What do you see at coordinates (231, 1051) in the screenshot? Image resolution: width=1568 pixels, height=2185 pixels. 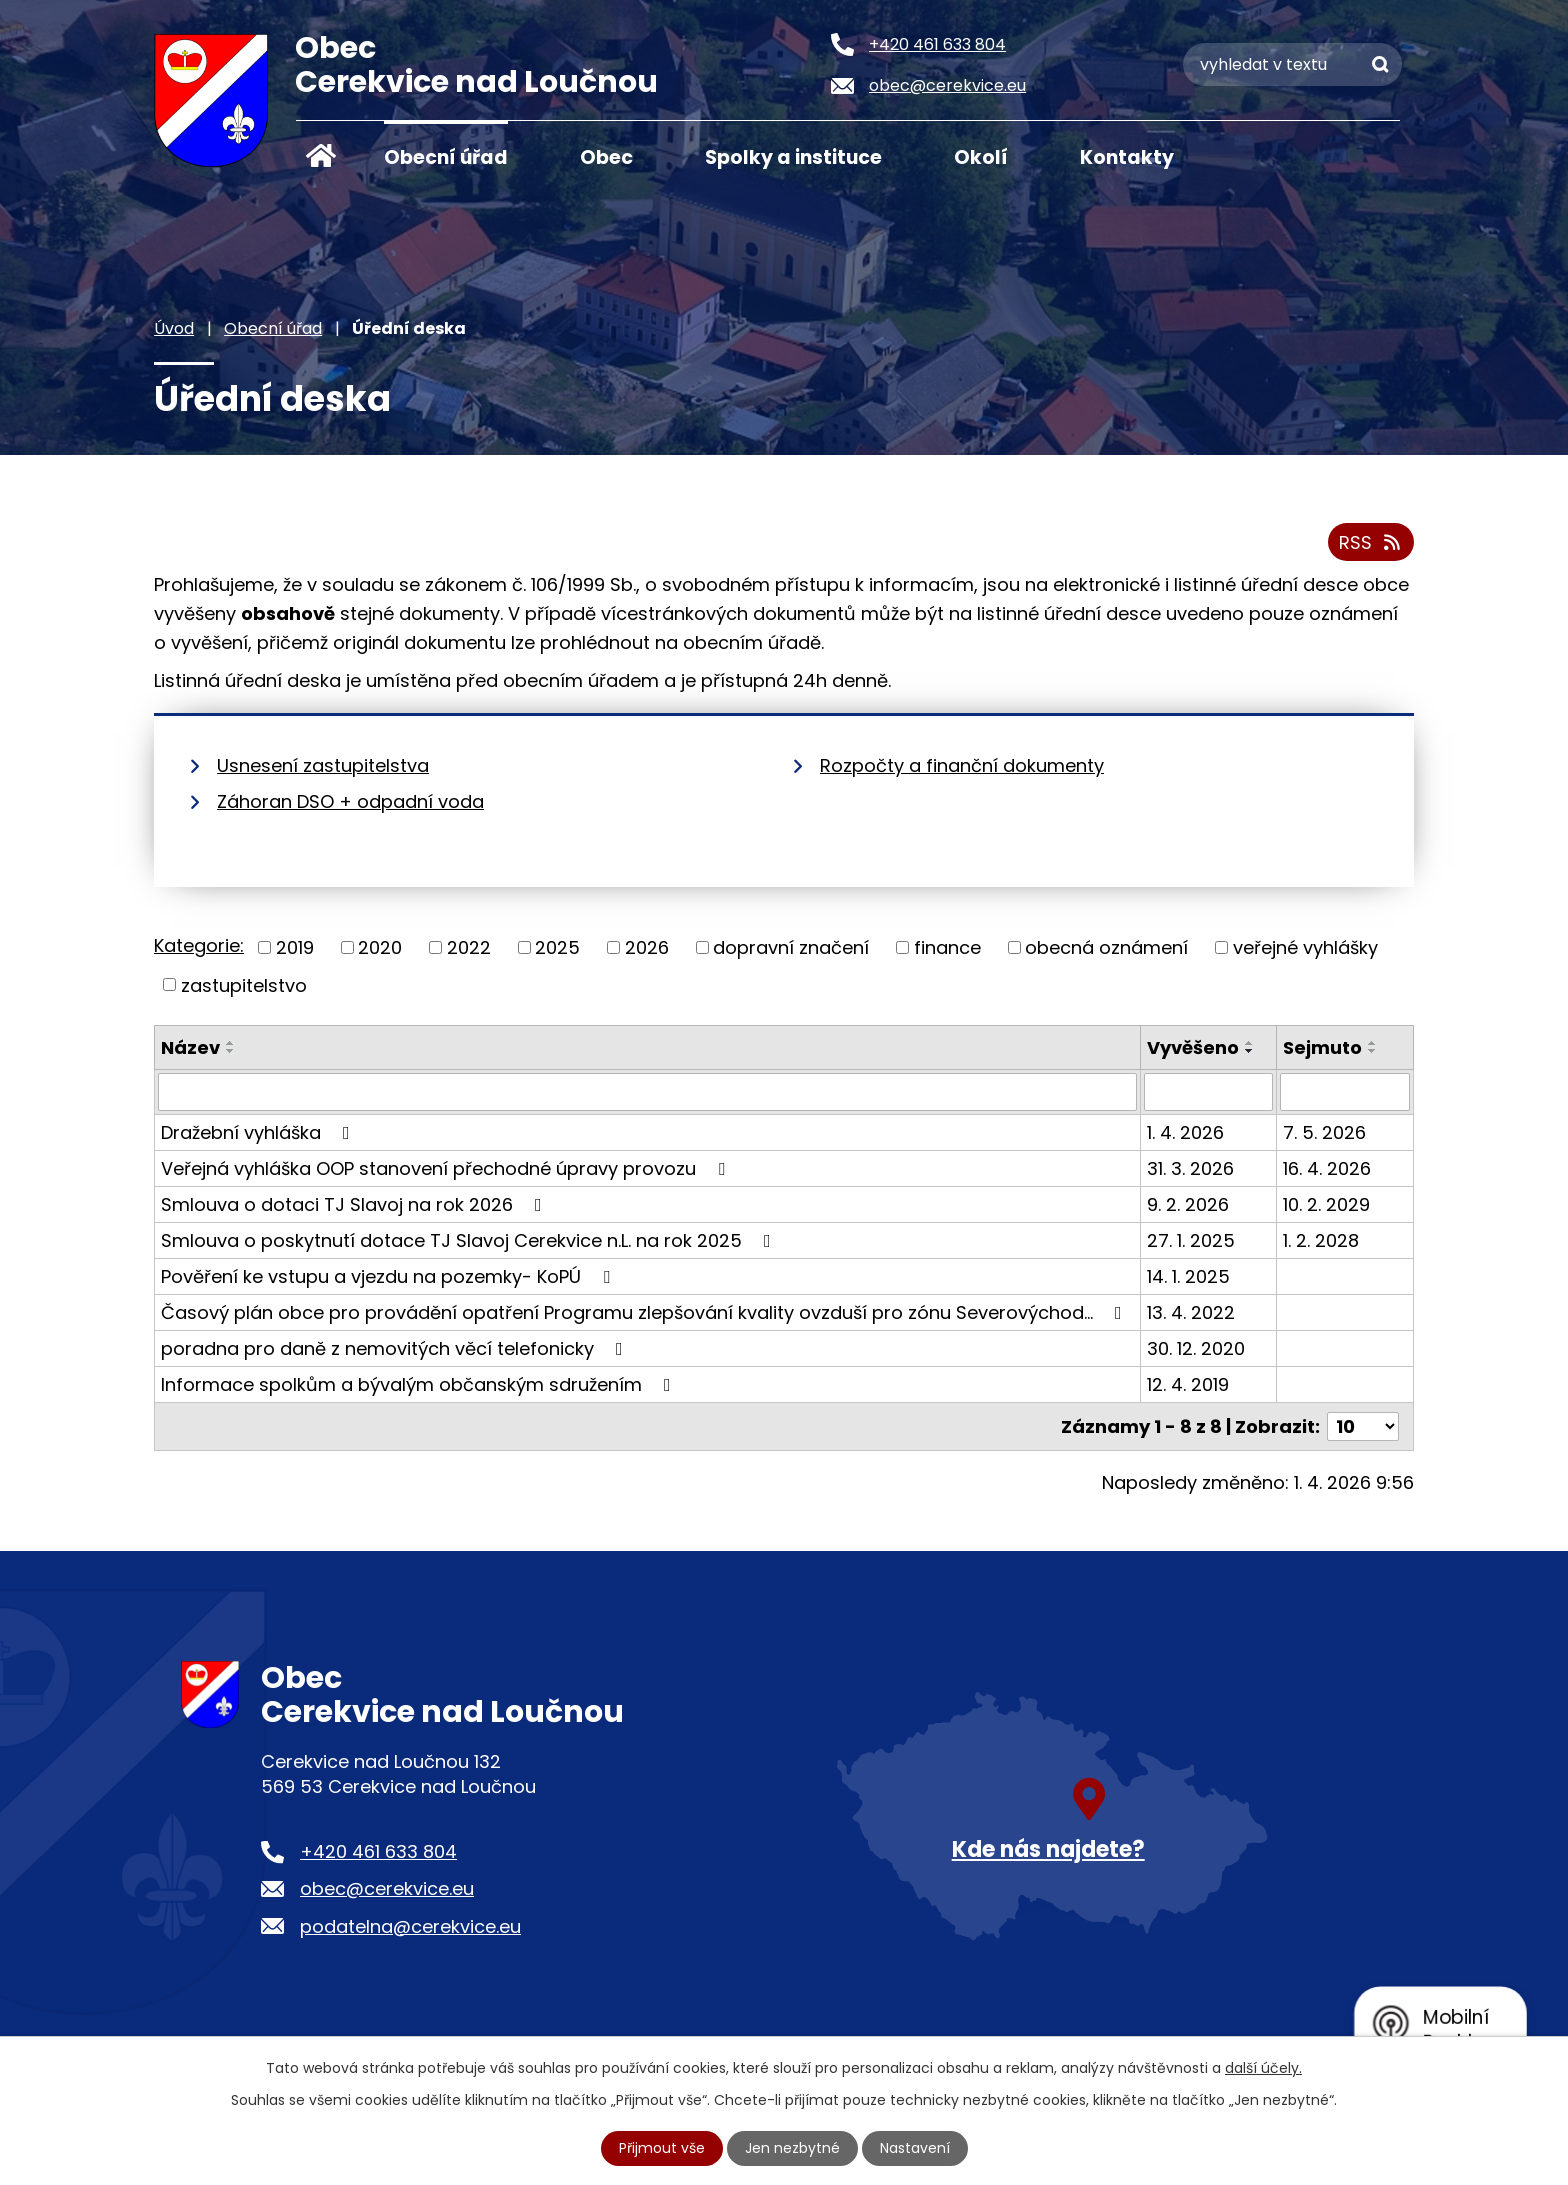 I see `[Seřadit podle Název sestupně]` at bounding box center [231, 1051].